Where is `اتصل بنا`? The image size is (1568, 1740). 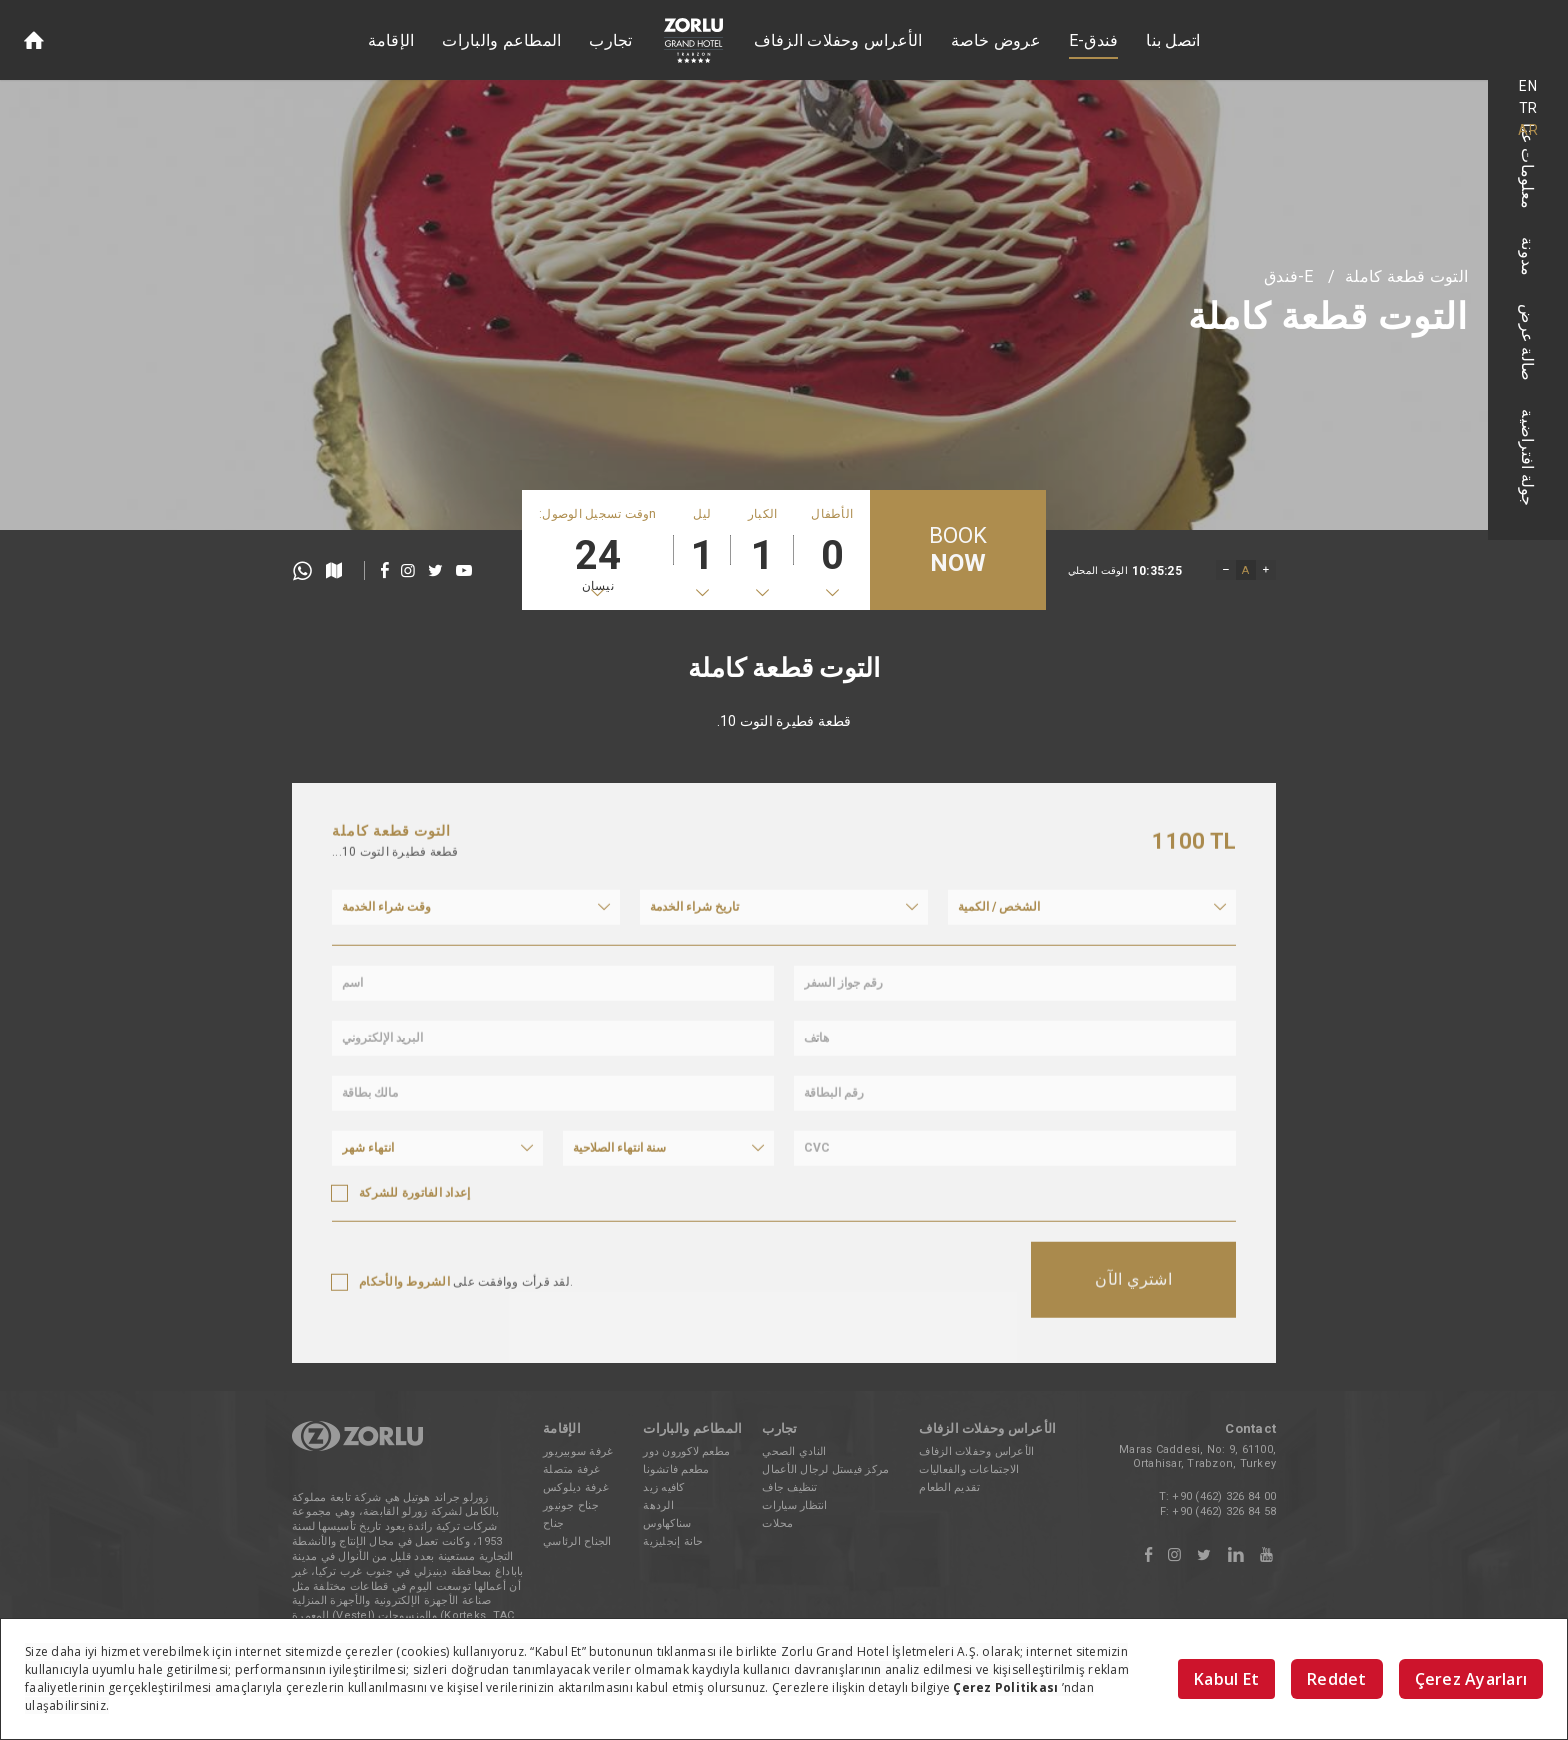 اتصل بنا is located at coordinates (1173, 40).